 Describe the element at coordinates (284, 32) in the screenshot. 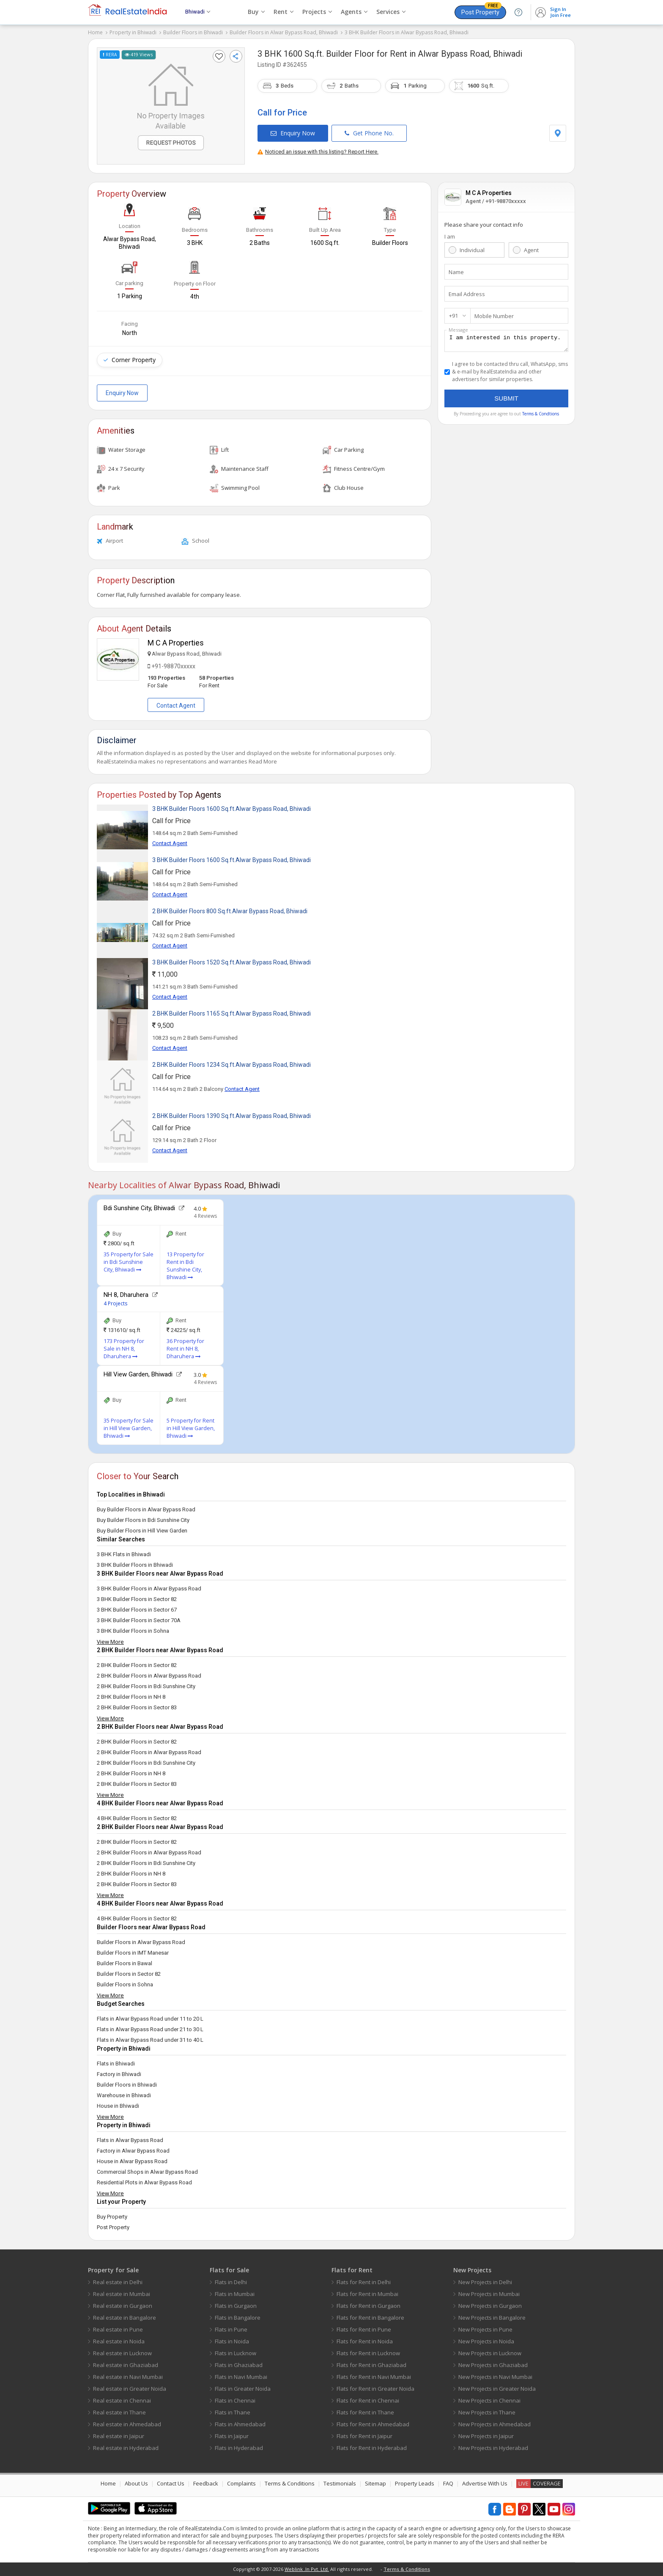

I see `Builder Floors in Alwar Bypass Road, Bhiwadi` at that location.